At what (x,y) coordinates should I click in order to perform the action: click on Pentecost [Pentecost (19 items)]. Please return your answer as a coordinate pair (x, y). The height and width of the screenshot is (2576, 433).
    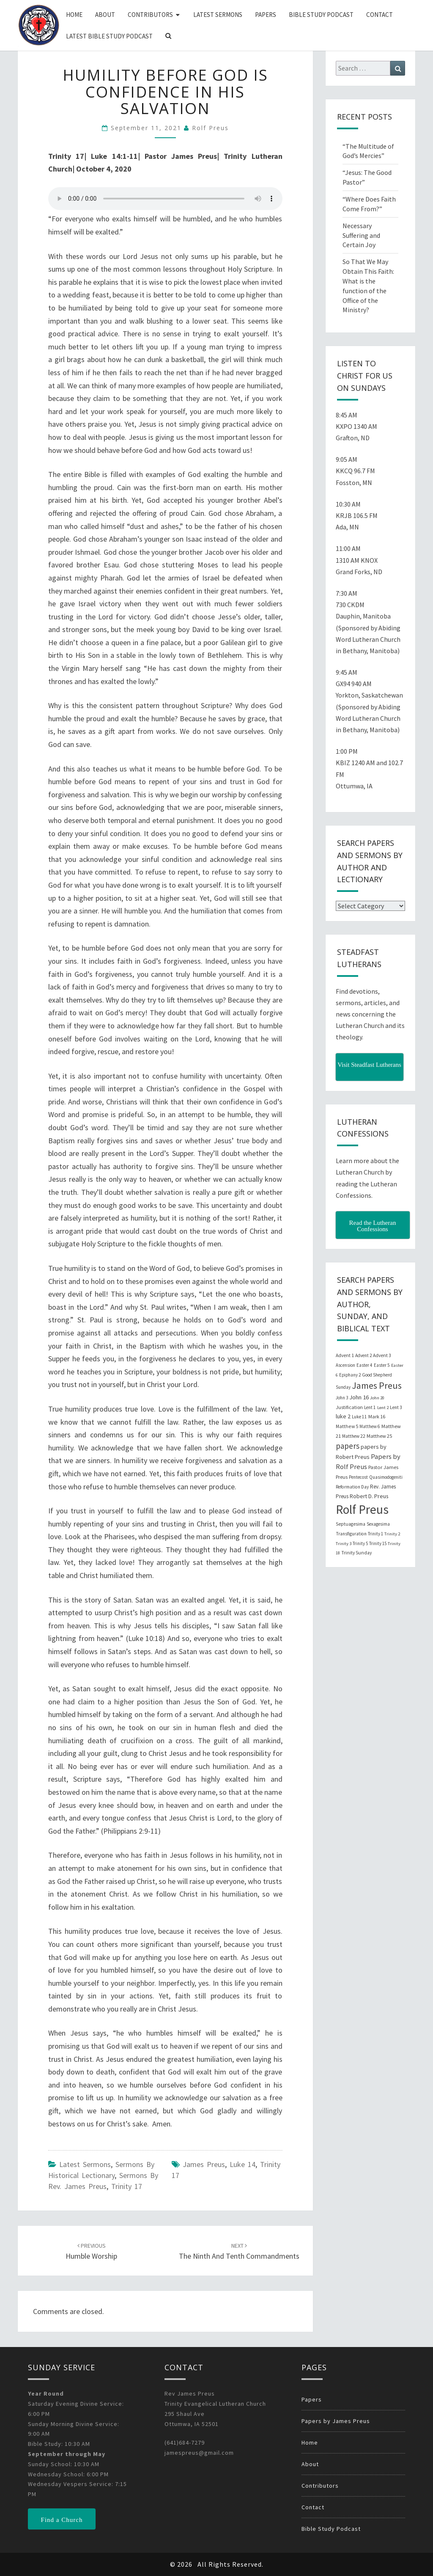
    Looking at the image, I should click on (358, 1477).